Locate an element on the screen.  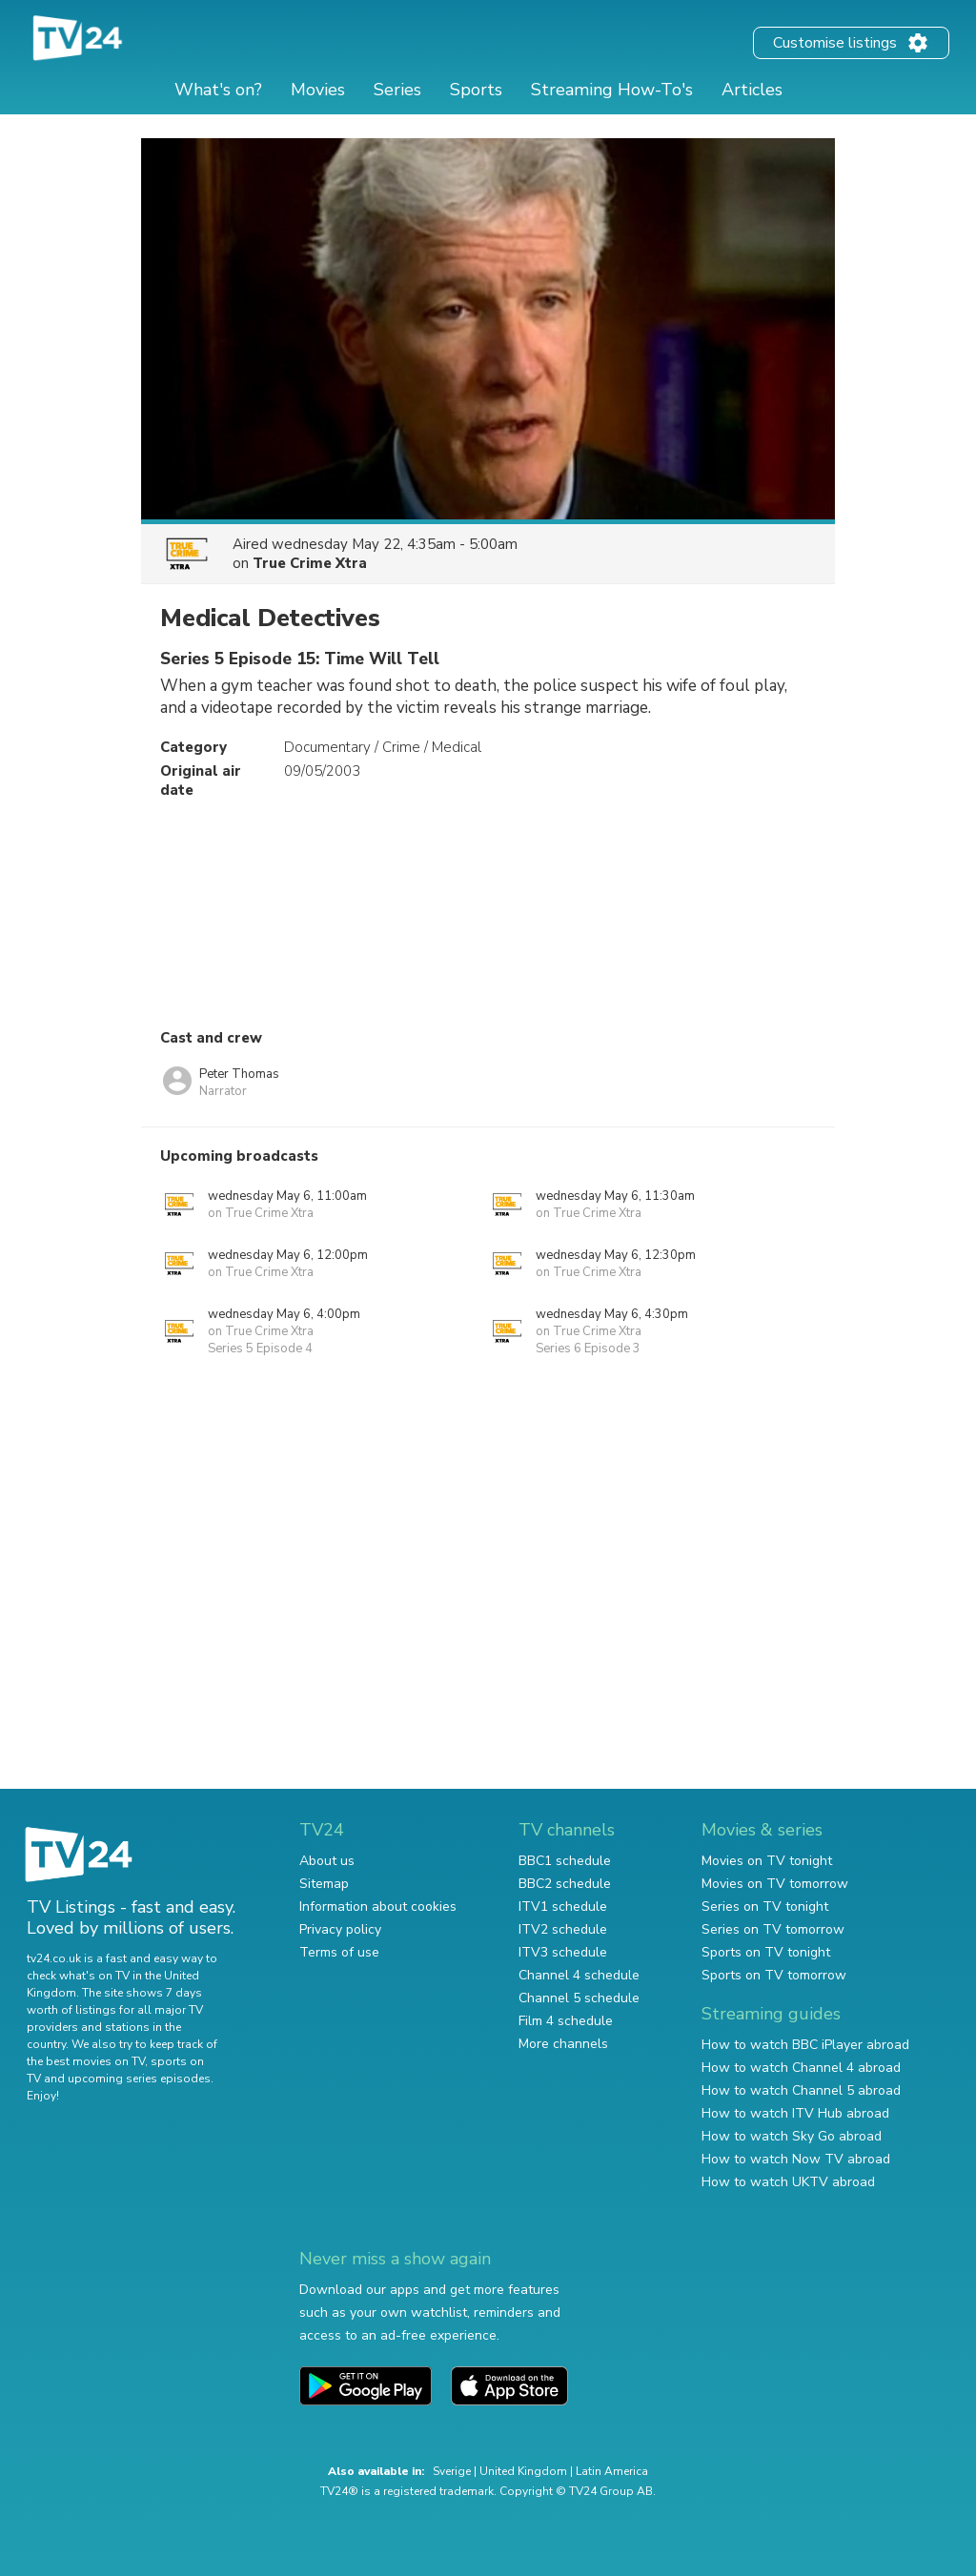
How to watch Now TV abroad is located at coordinates (796, 2159).